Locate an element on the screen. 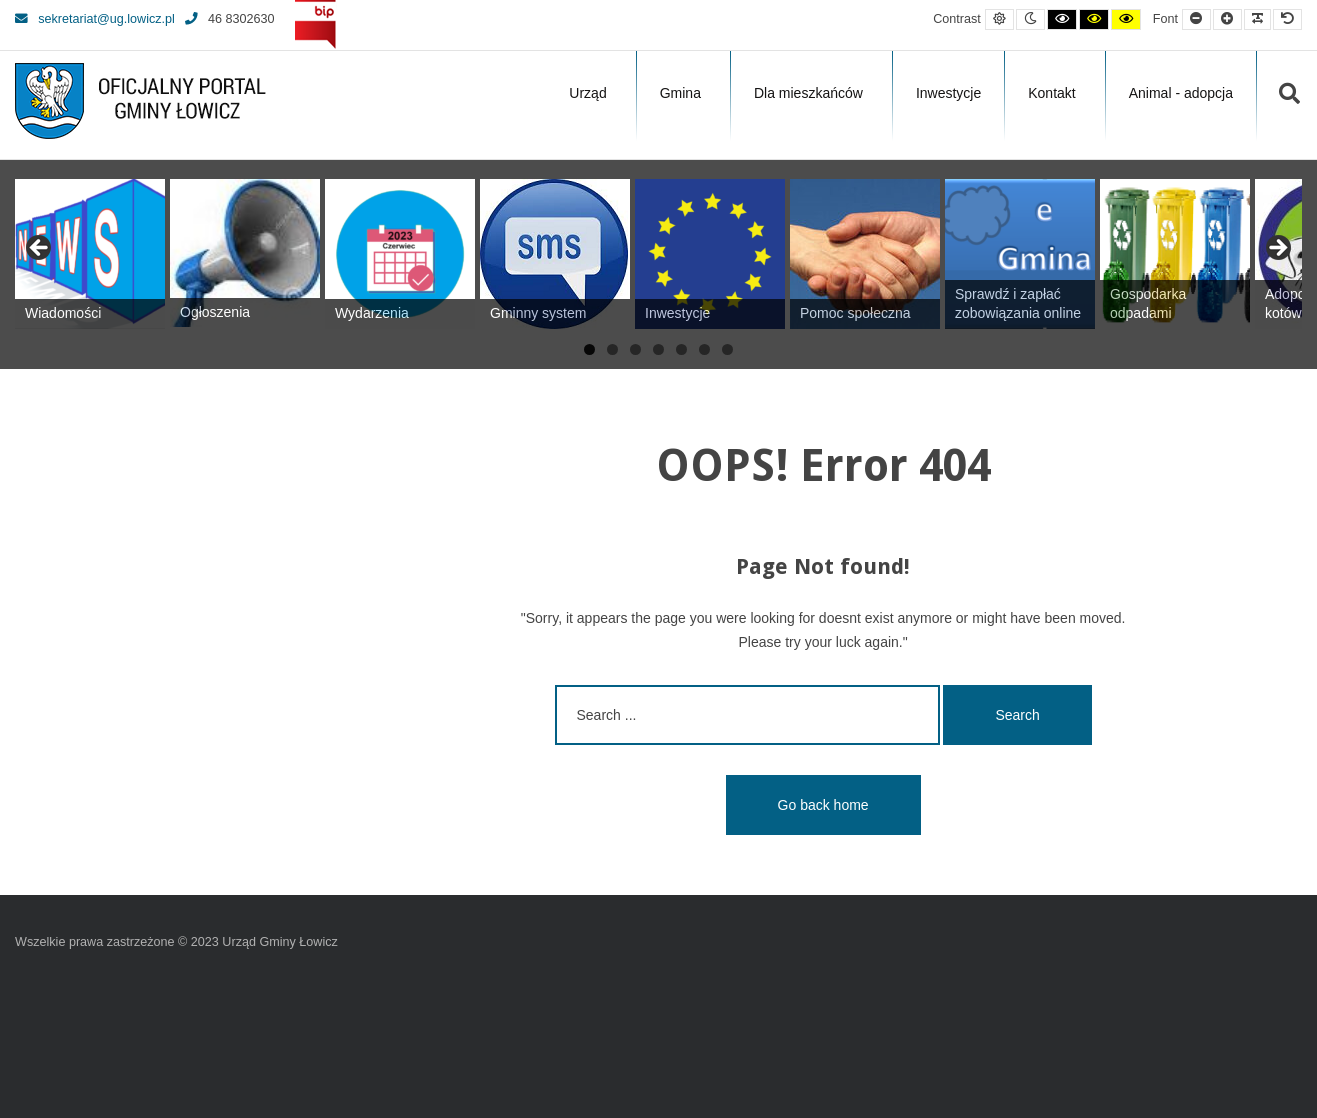 This screenshot has width=1317, height=1118. Go back home is located at coordinates (823, 805).